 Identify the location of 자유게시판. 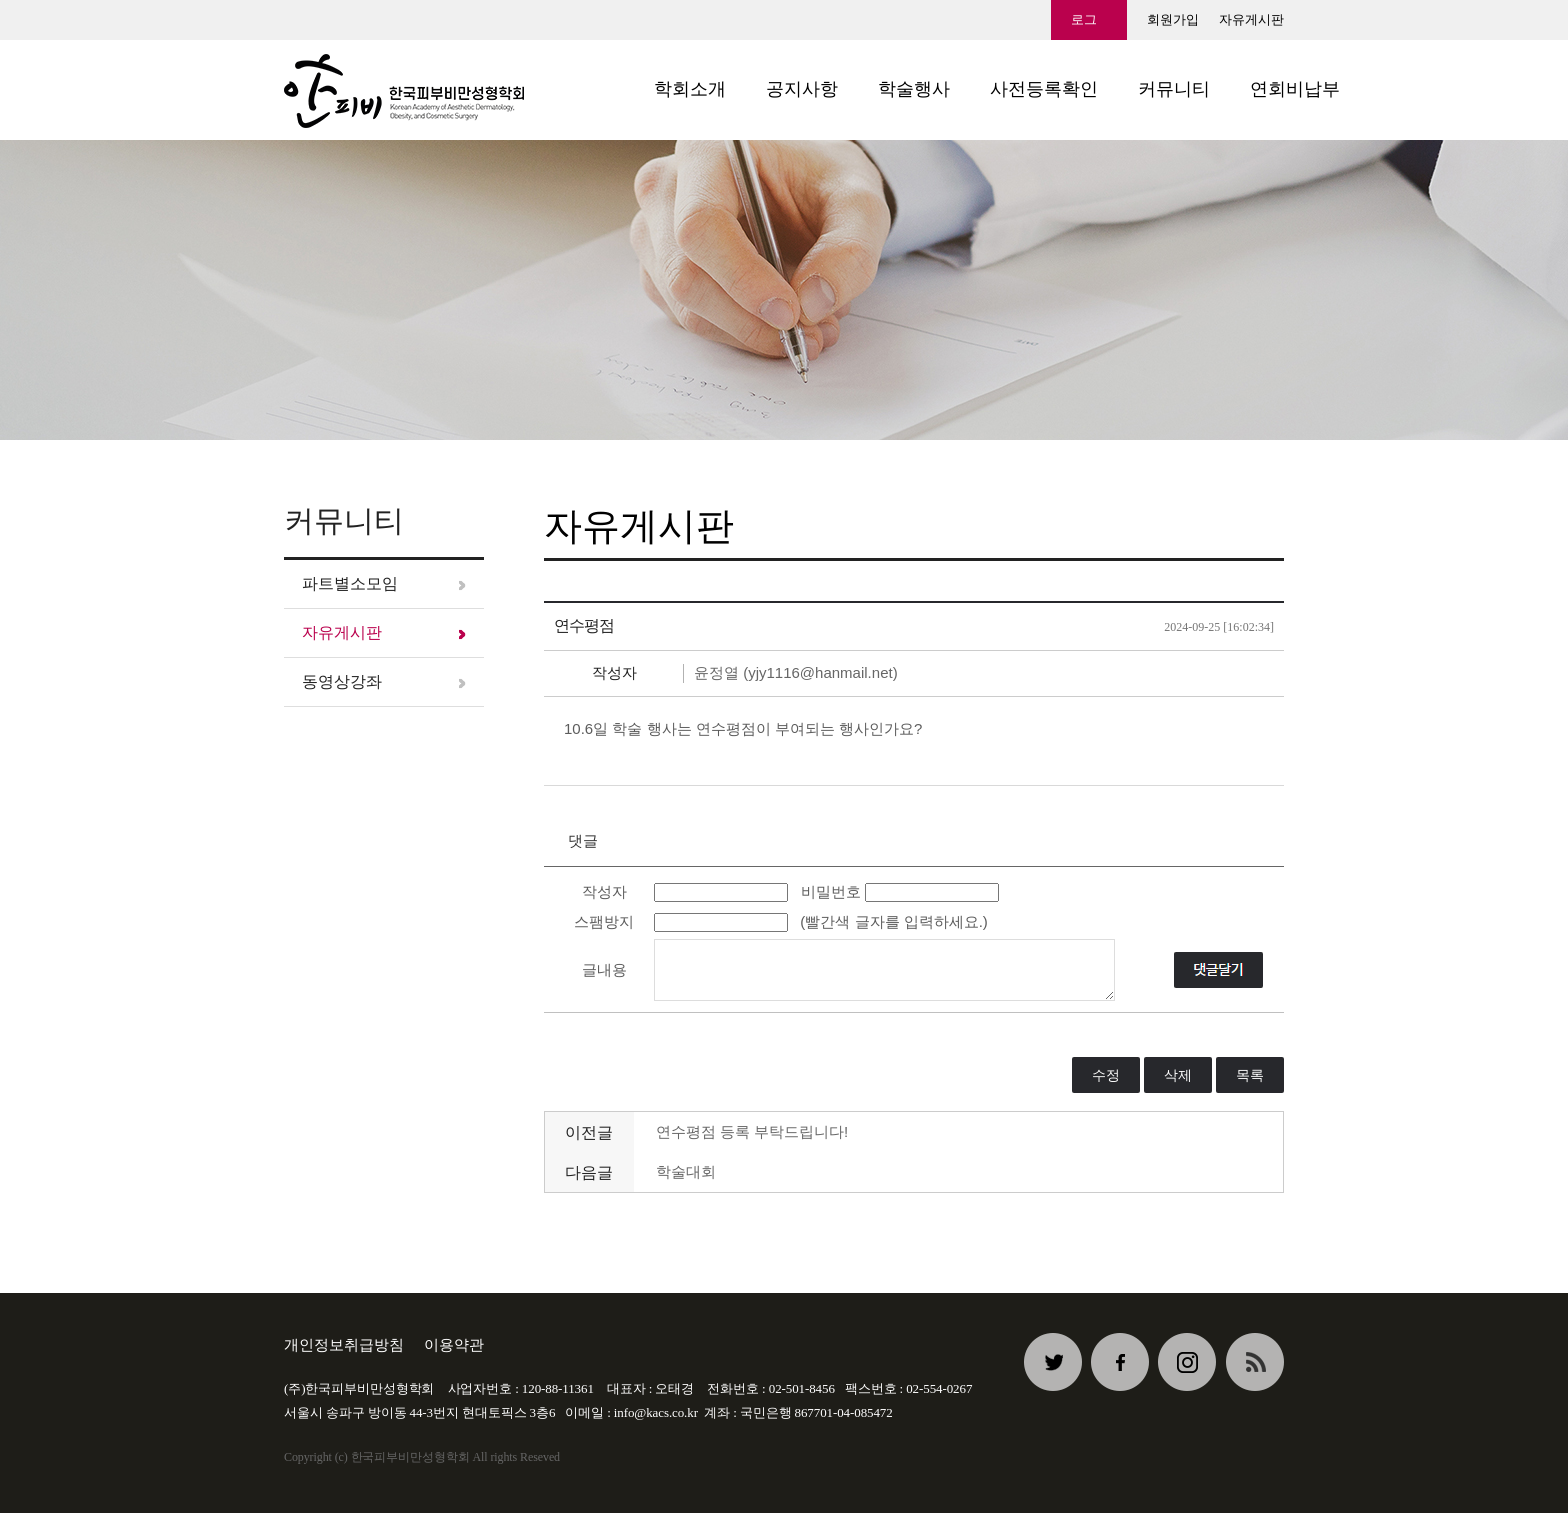
(1251, 19).